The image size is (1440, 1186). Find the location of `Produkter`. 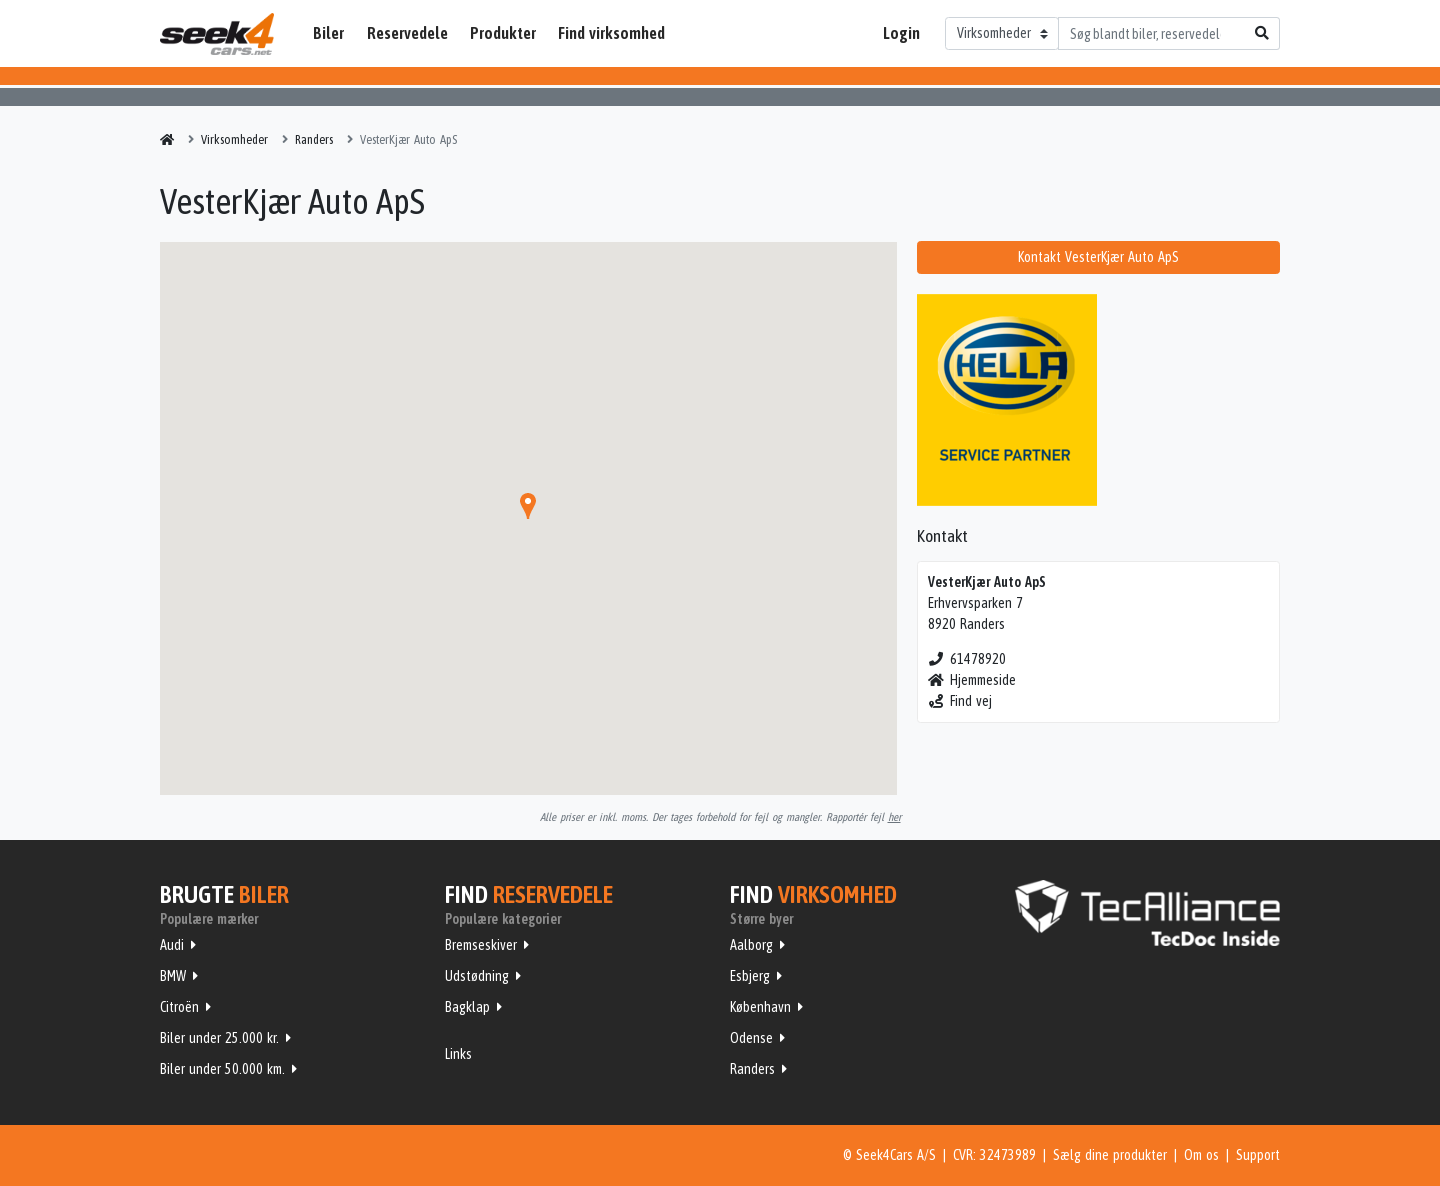

Produkter is located at coordinates (503, 33).